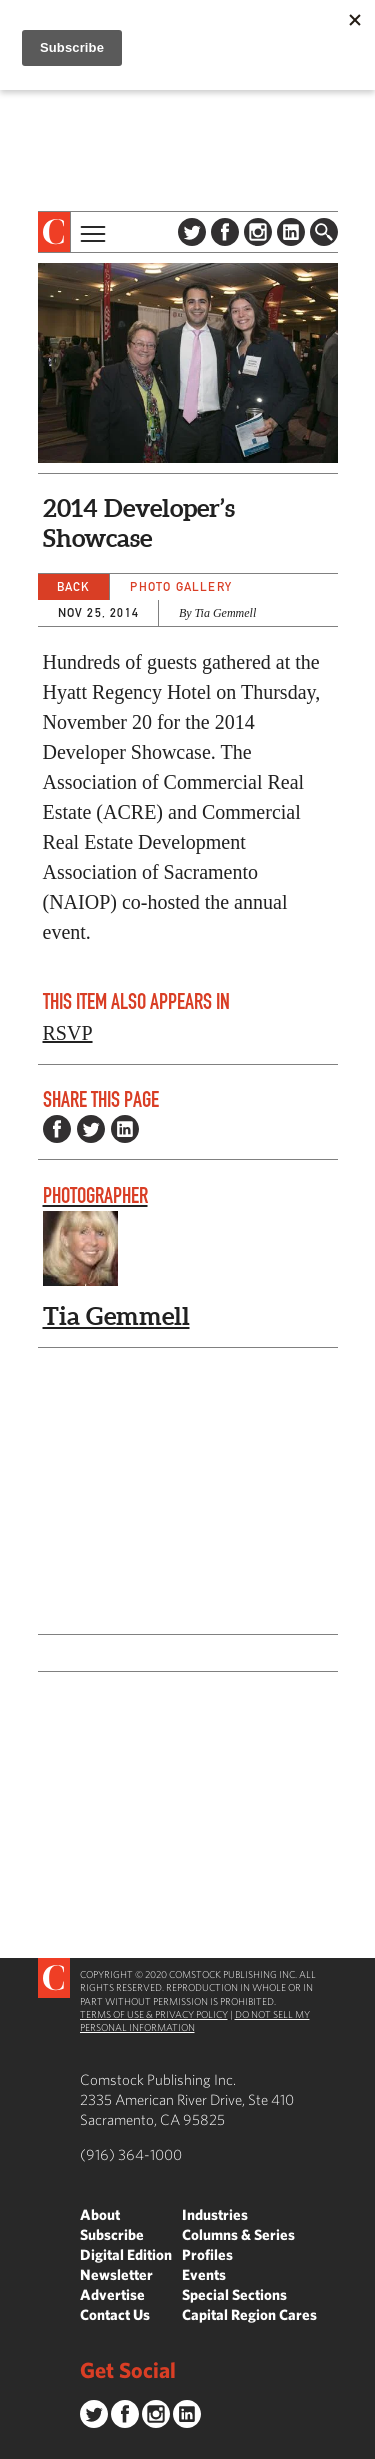 This screenshot has width=375, height=2459. Describe the element at coordinates (249, 2314) in the screenshot. I see `Capital Region Cares` at that location.